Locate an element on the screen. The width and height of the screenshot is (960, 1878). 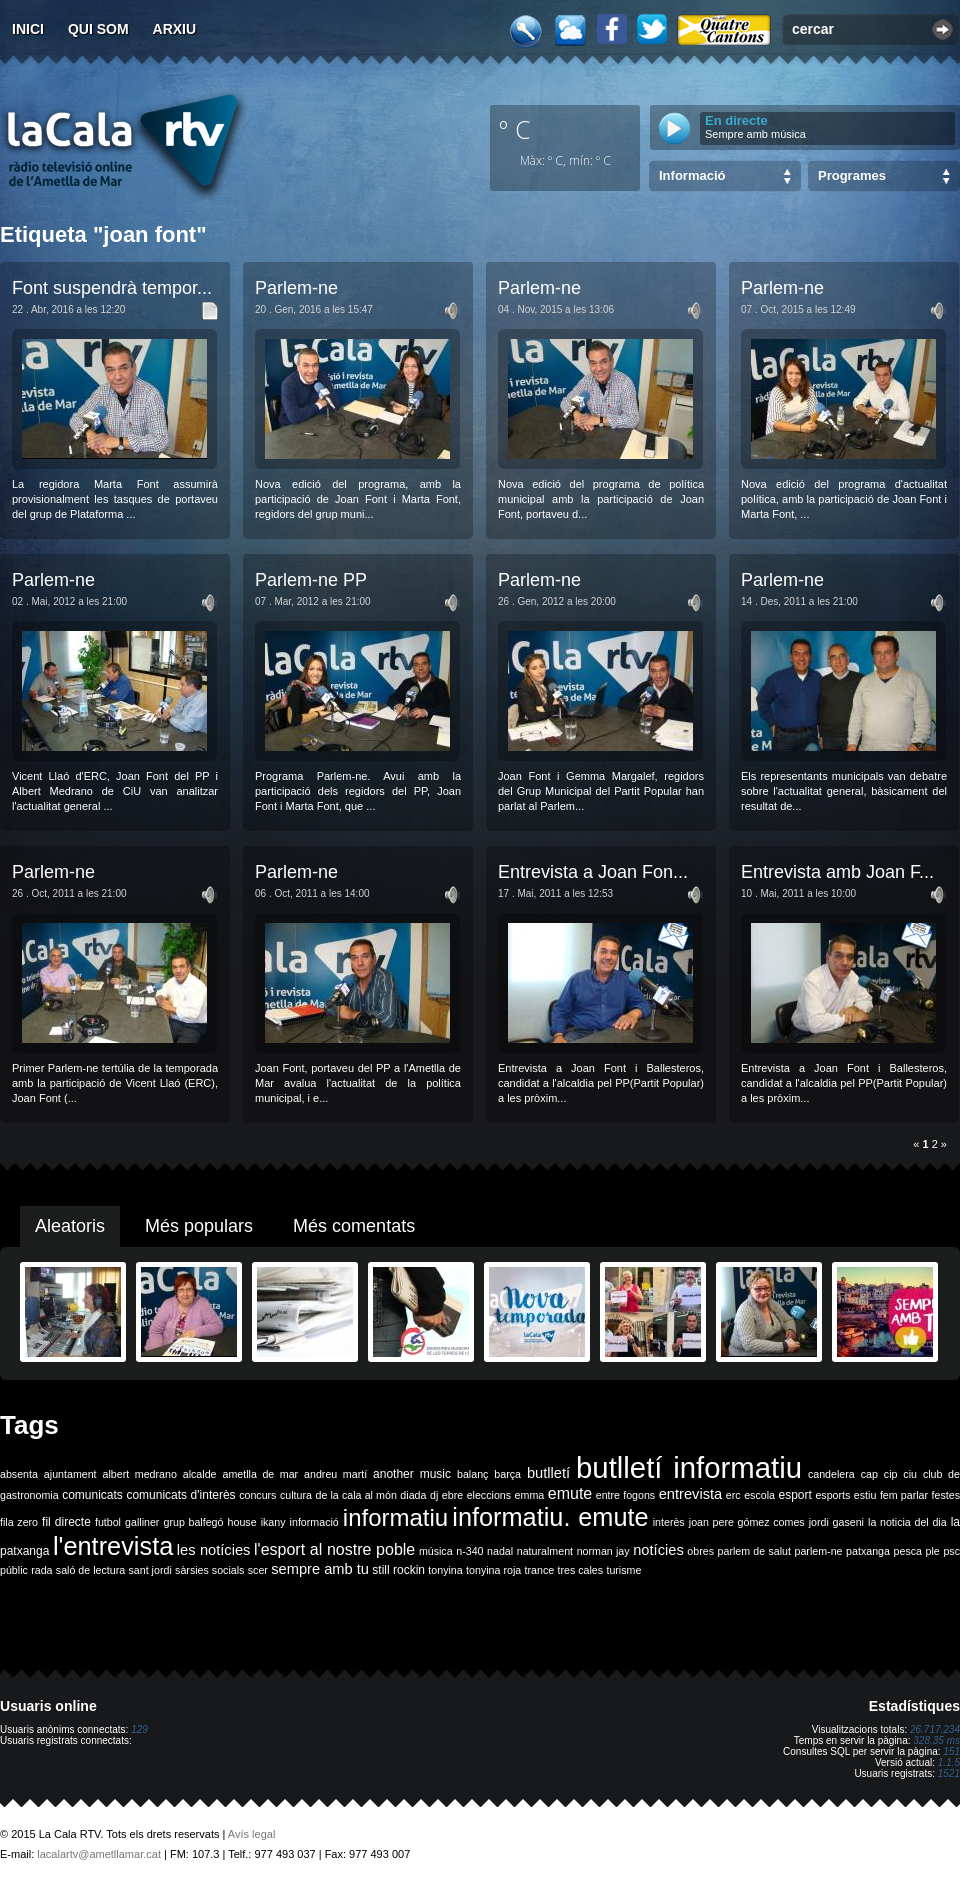
tonyina is located at coordinates (445, 1570).